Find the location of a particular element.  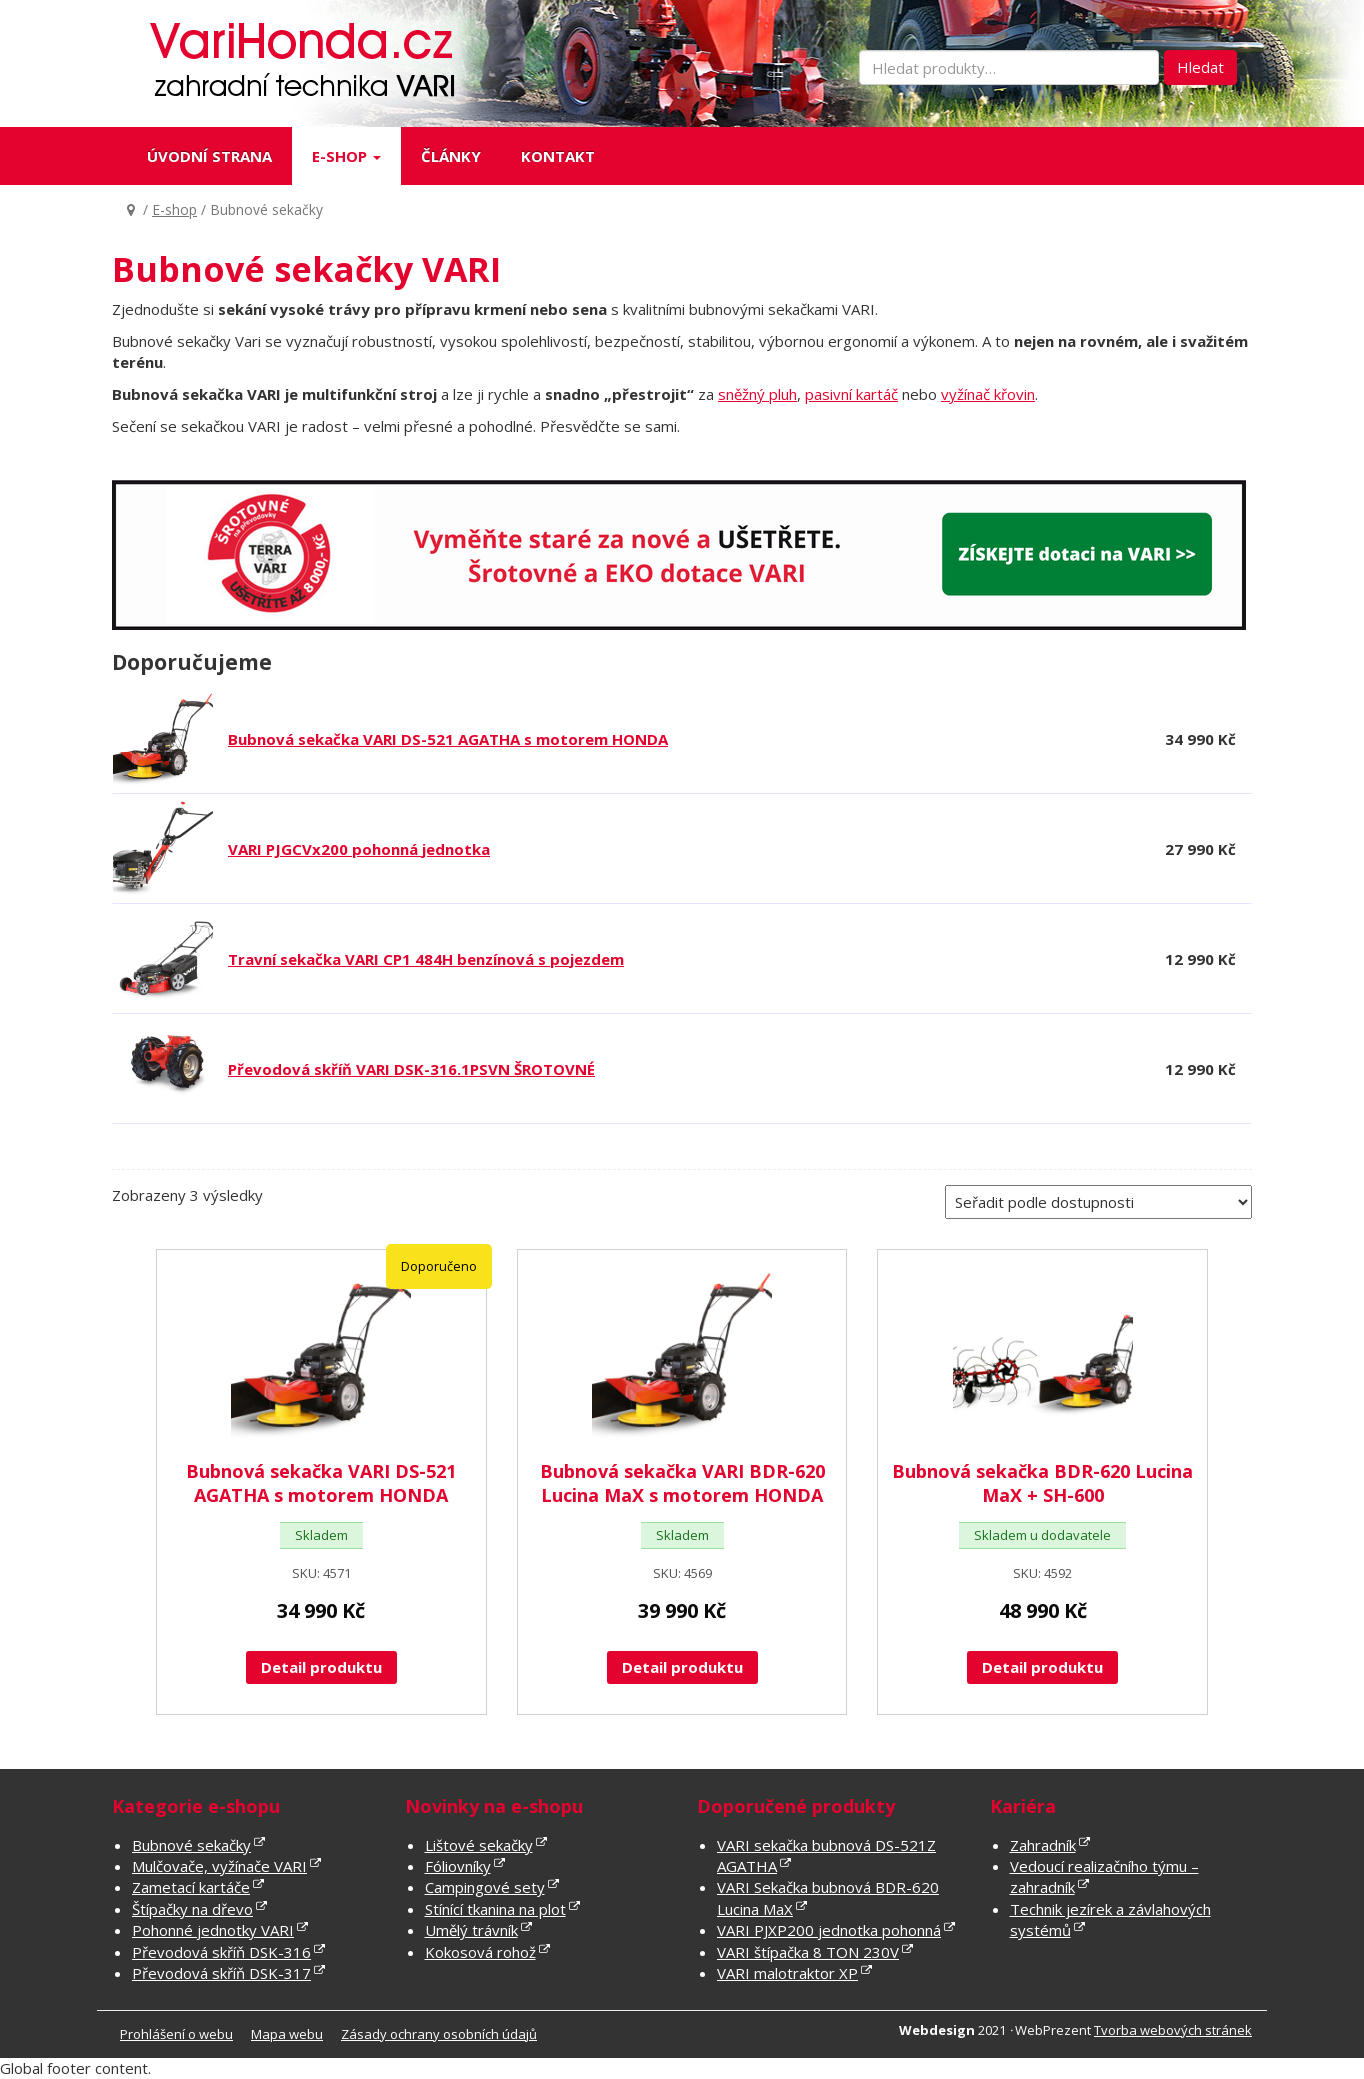

Kontakt is located at coordinates (558, 156).